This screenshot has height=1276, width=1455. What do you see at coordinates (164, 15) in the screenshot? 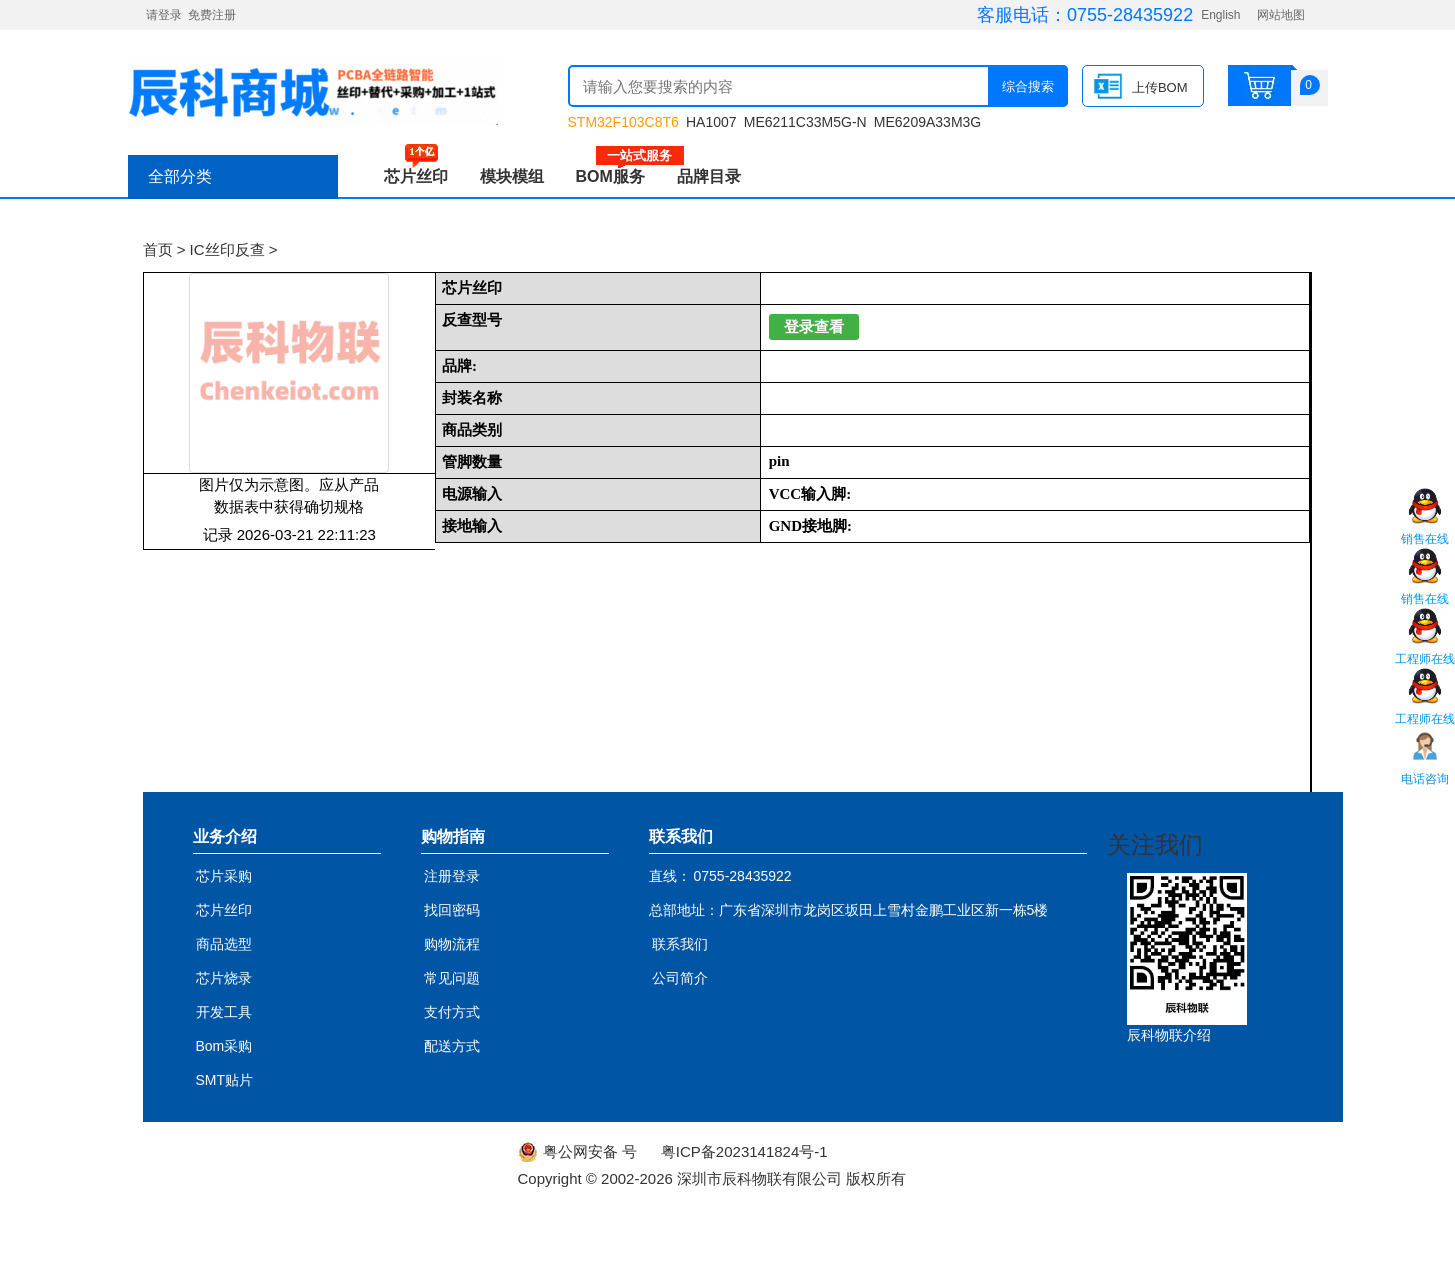
I see `请登录` at bounding box center [164, 15].